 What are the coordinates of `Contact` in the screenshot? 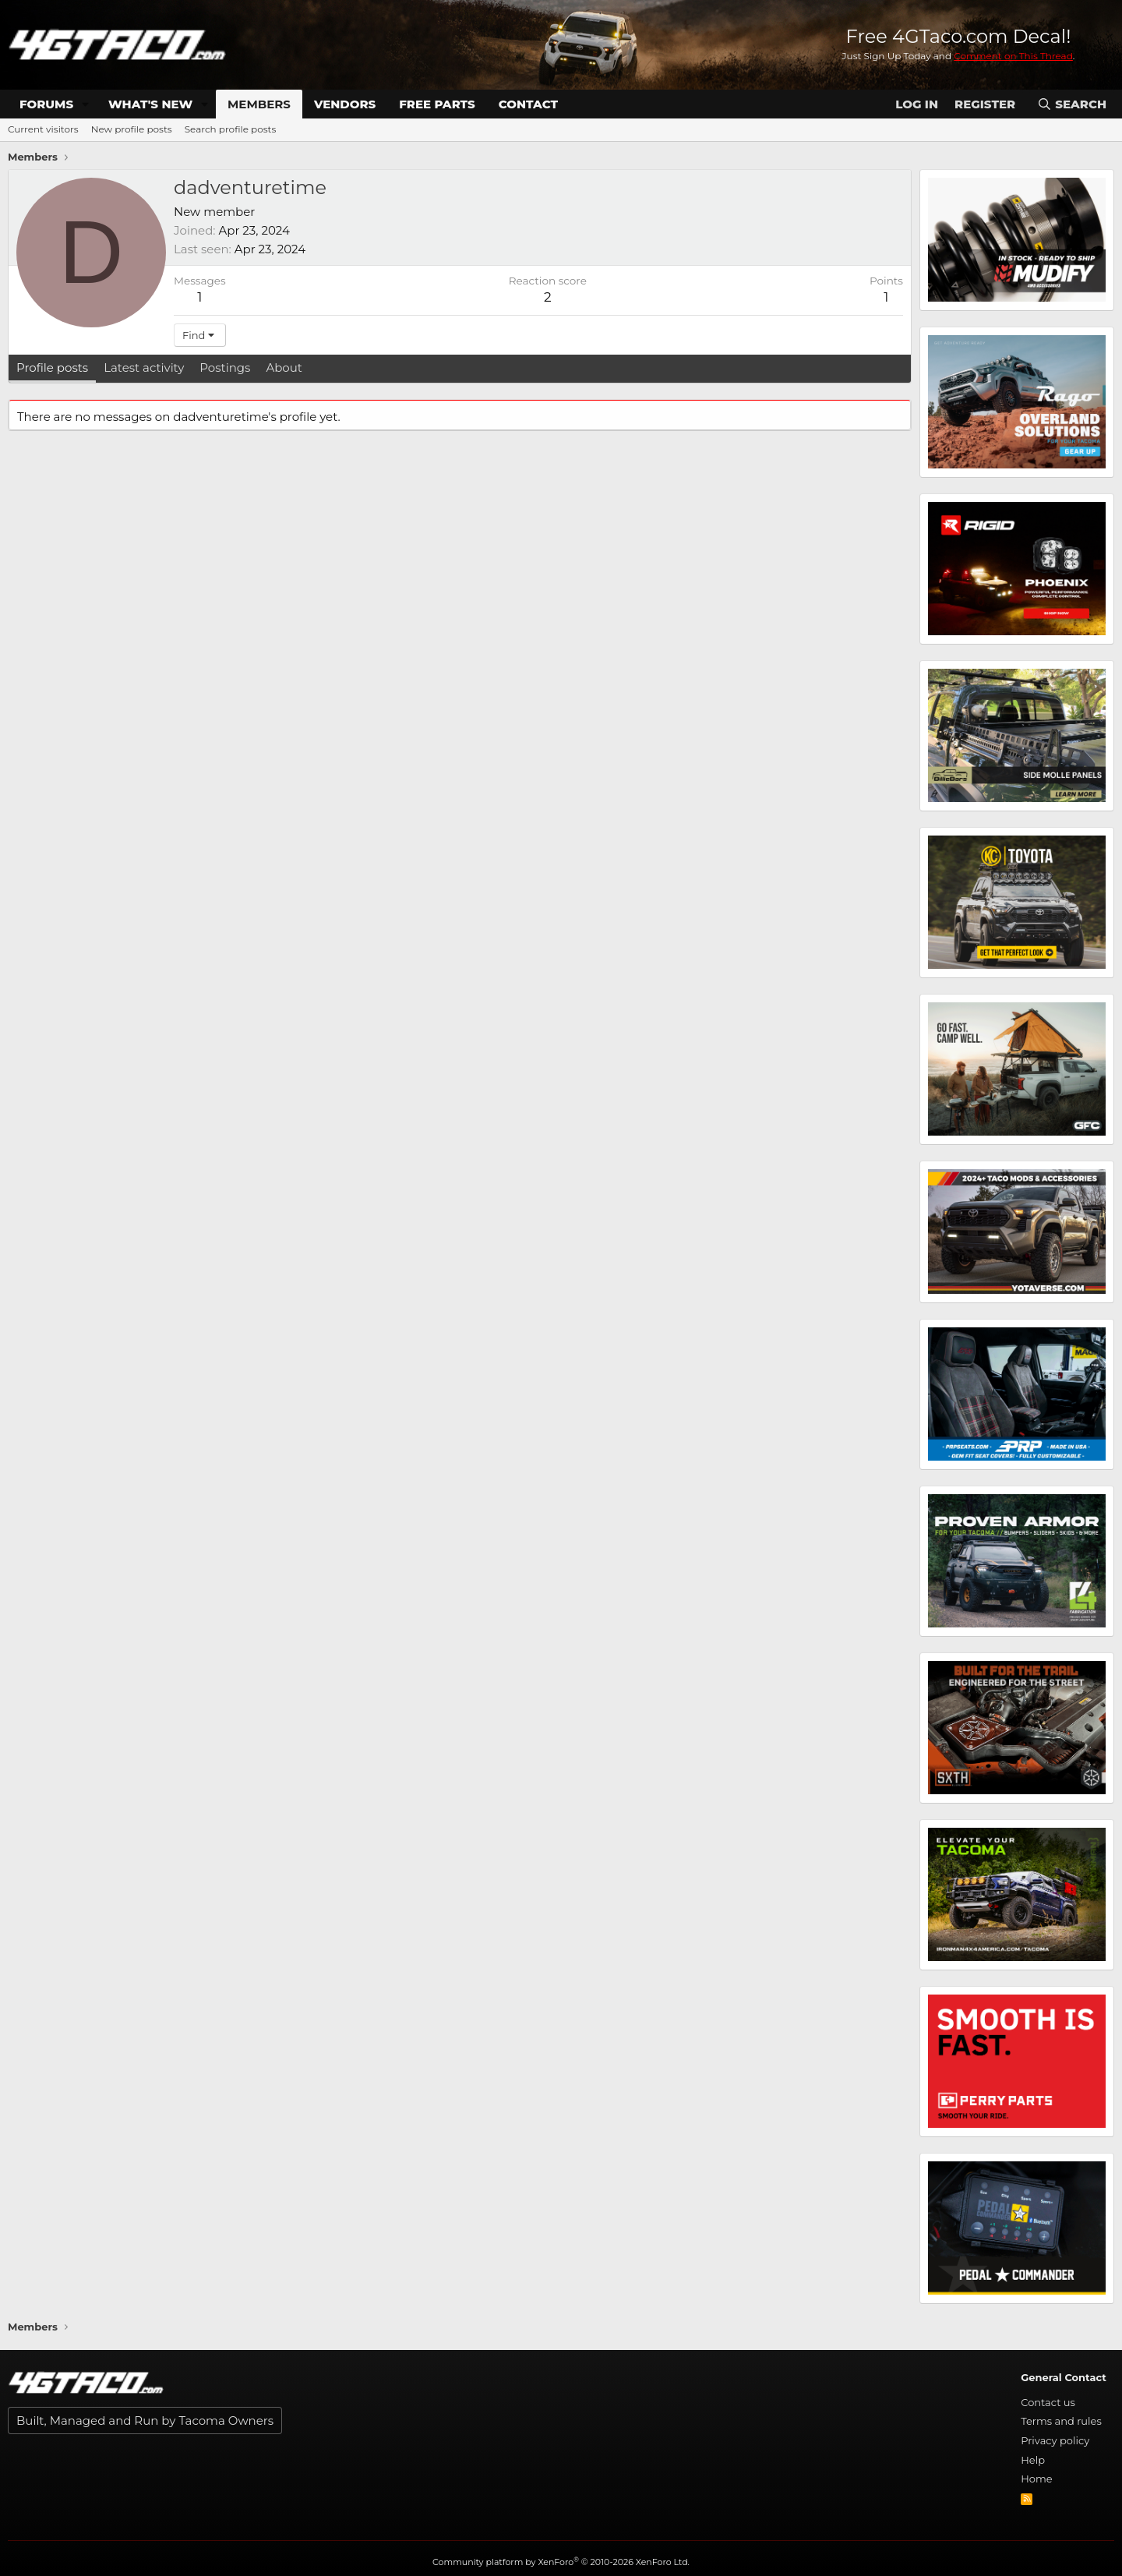 It's located at (528, 104).